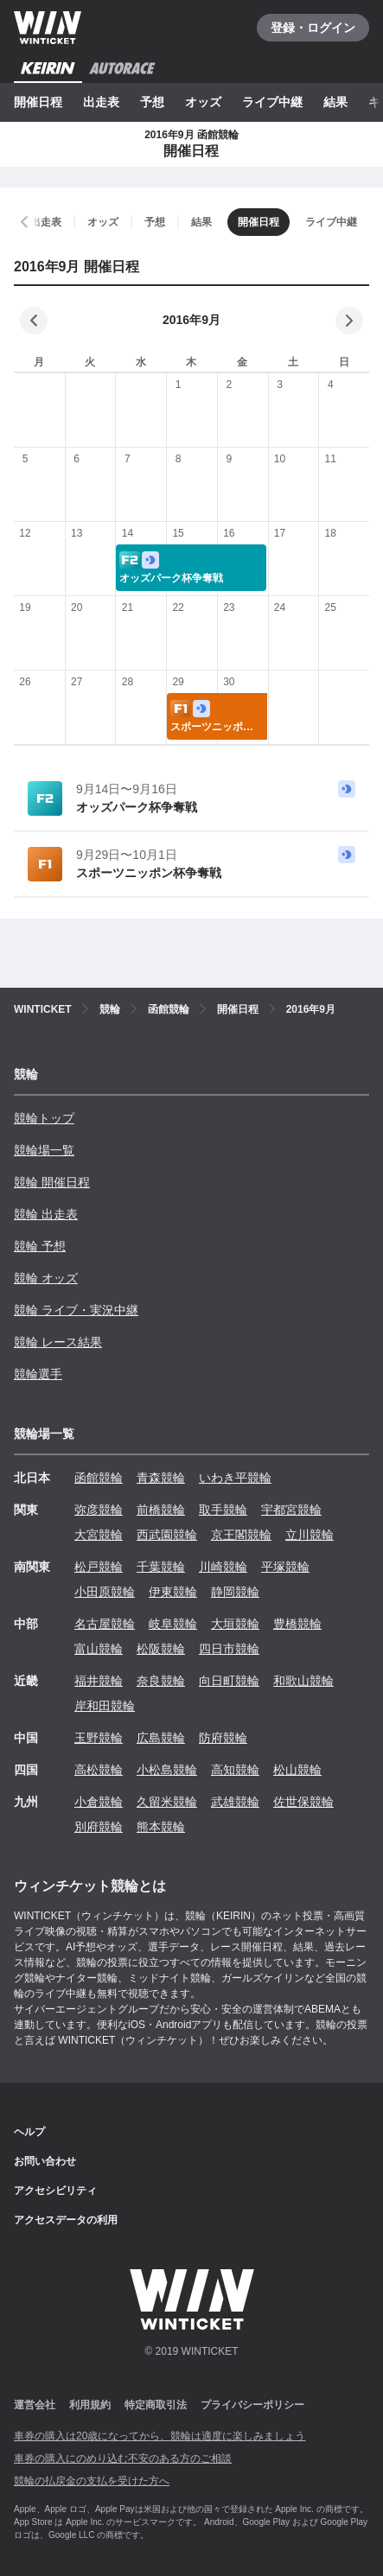 Image resolution: width=383 pixels, height=2576 pixels. I want to click on 豊橋競輪, so click(297, 1624).